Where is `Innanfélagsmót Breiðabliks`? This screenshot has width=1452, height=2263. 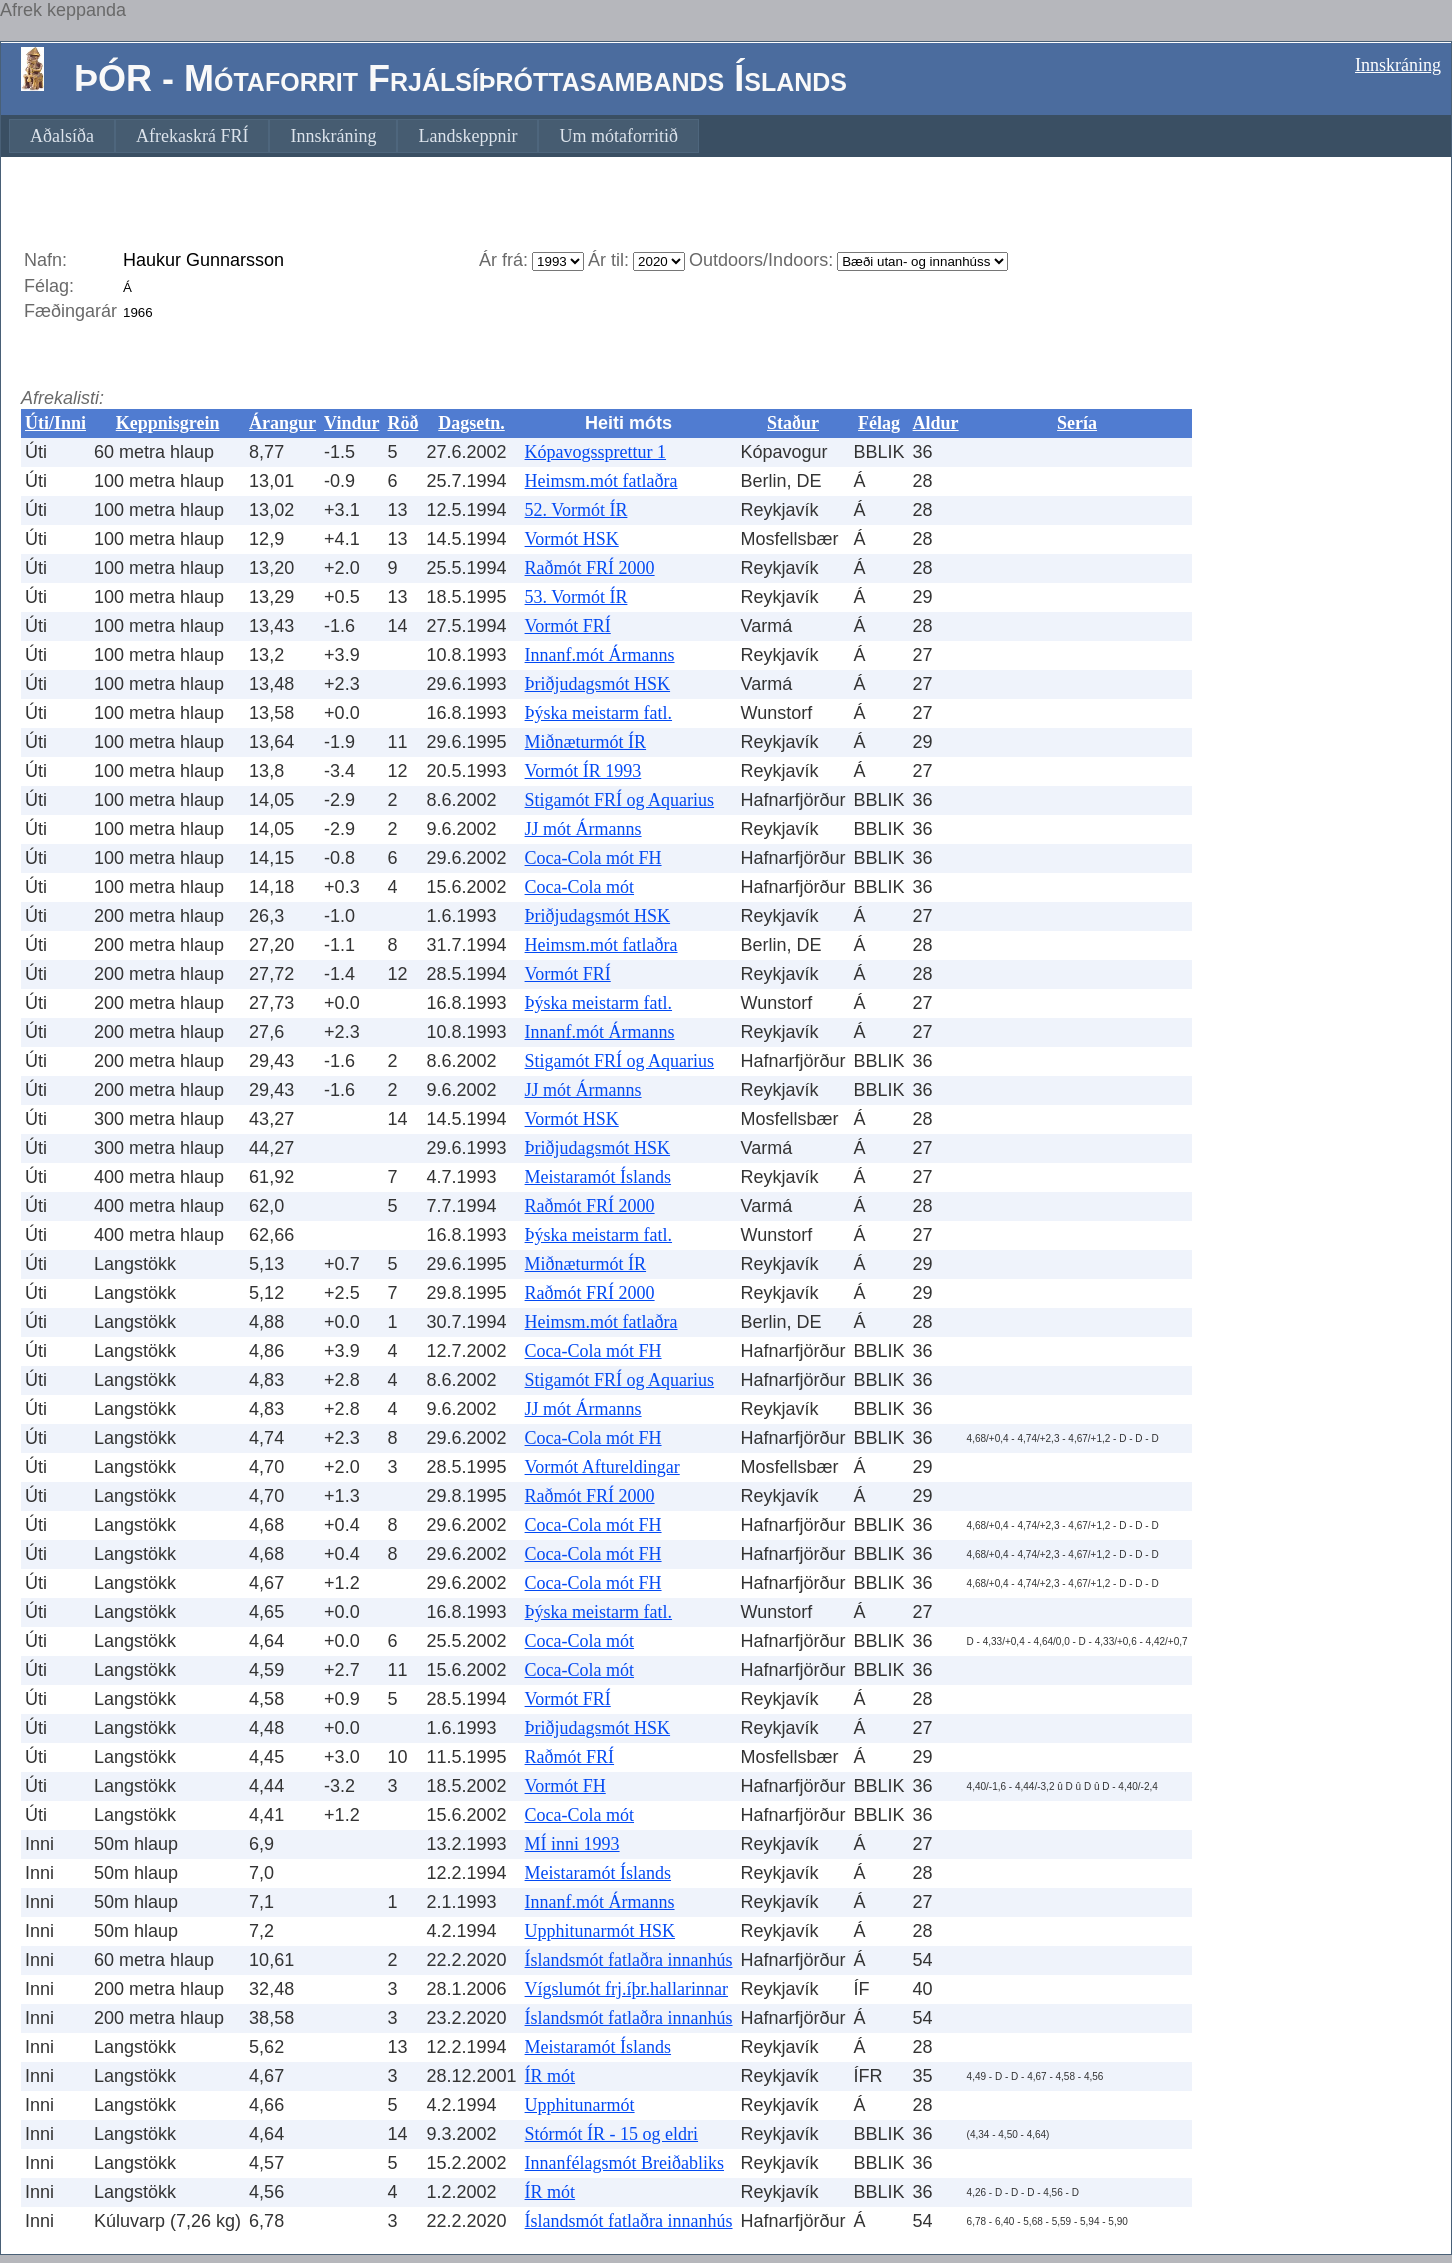 Innanfélagsmót Breiðabliks is located at coordinates (624, 2163).